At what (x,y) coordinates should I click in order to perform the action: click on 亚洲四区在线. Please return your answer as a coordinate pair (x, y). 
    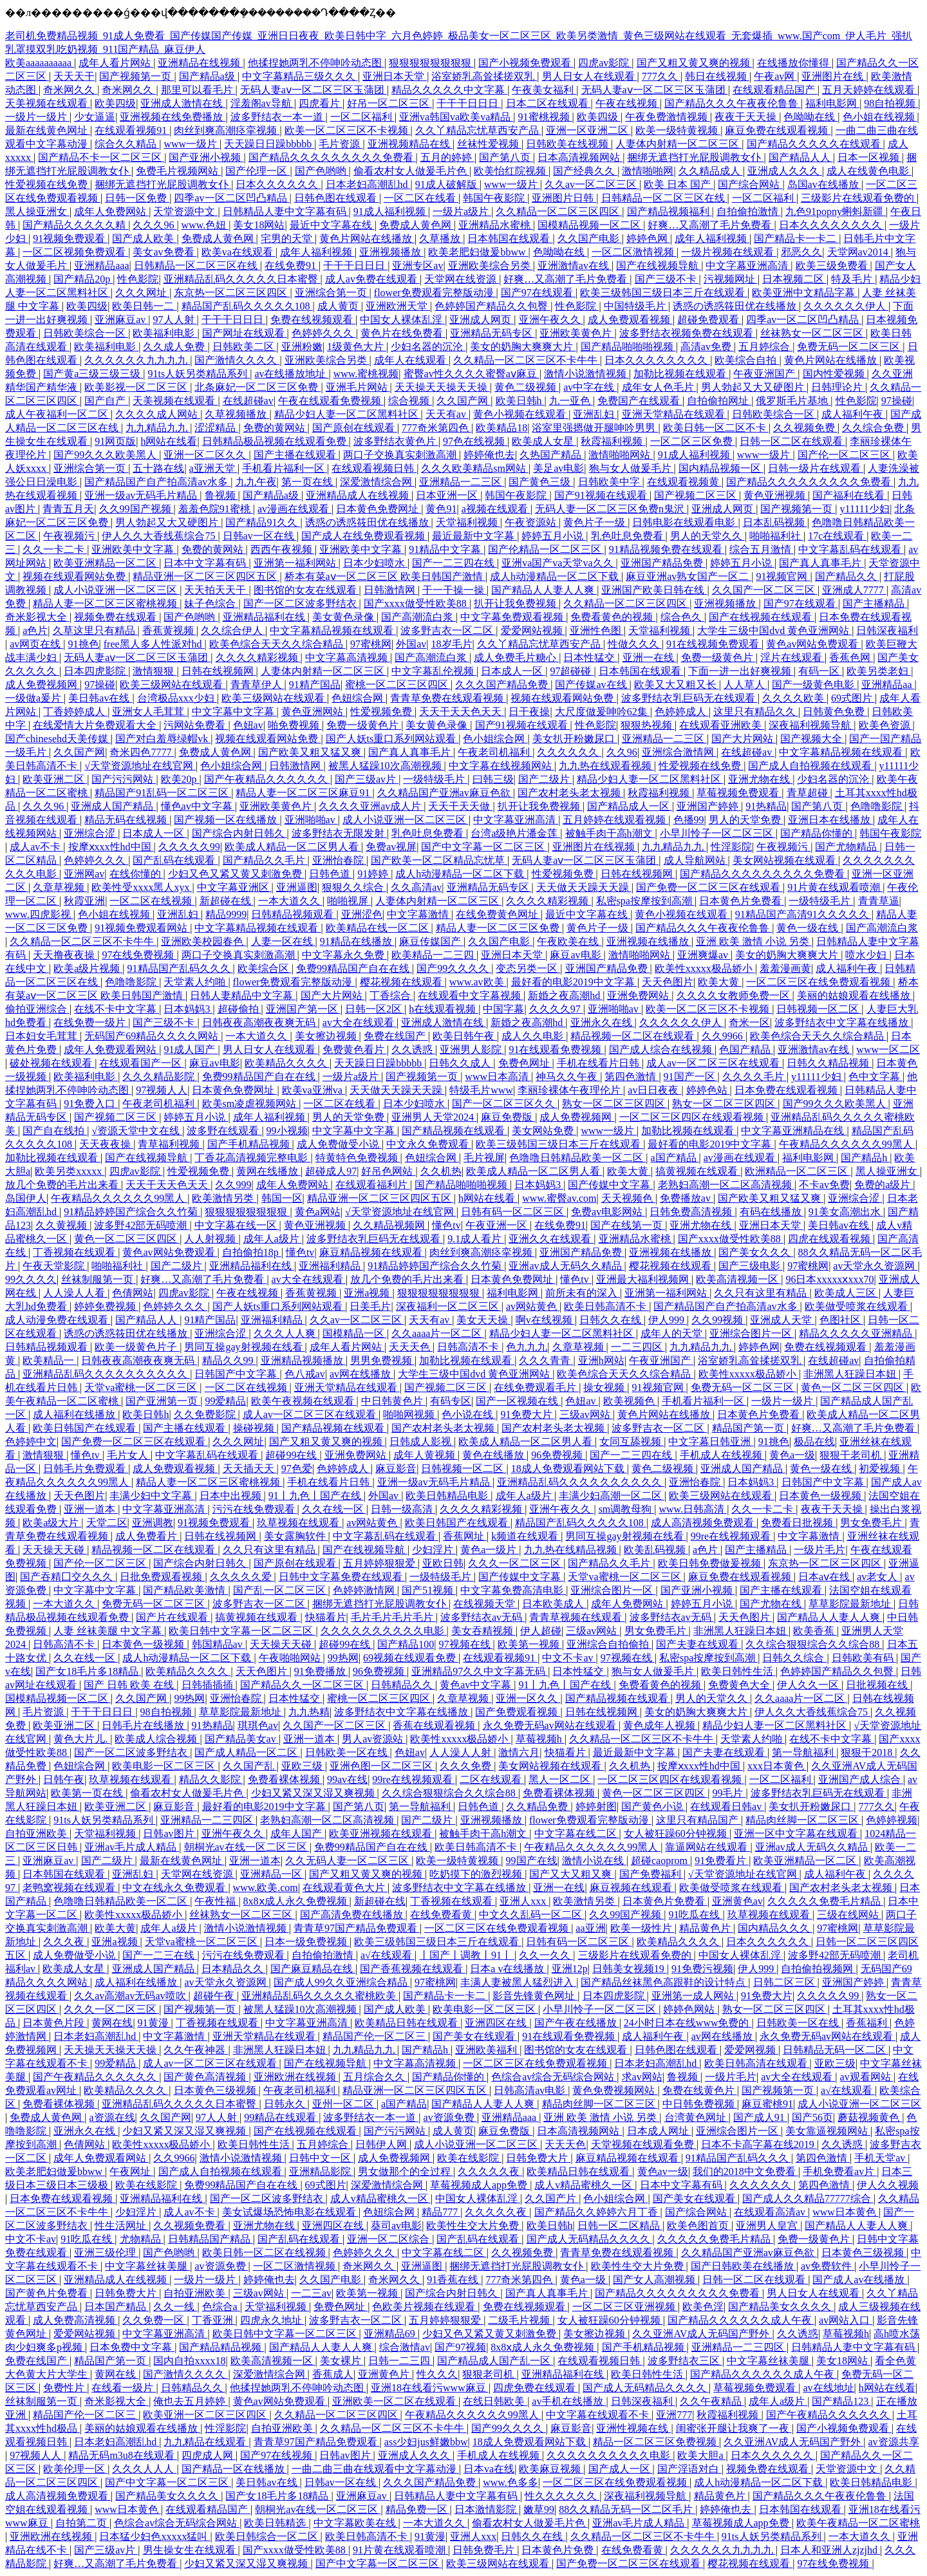
    Looking at the image, I should click on (497, 2022).